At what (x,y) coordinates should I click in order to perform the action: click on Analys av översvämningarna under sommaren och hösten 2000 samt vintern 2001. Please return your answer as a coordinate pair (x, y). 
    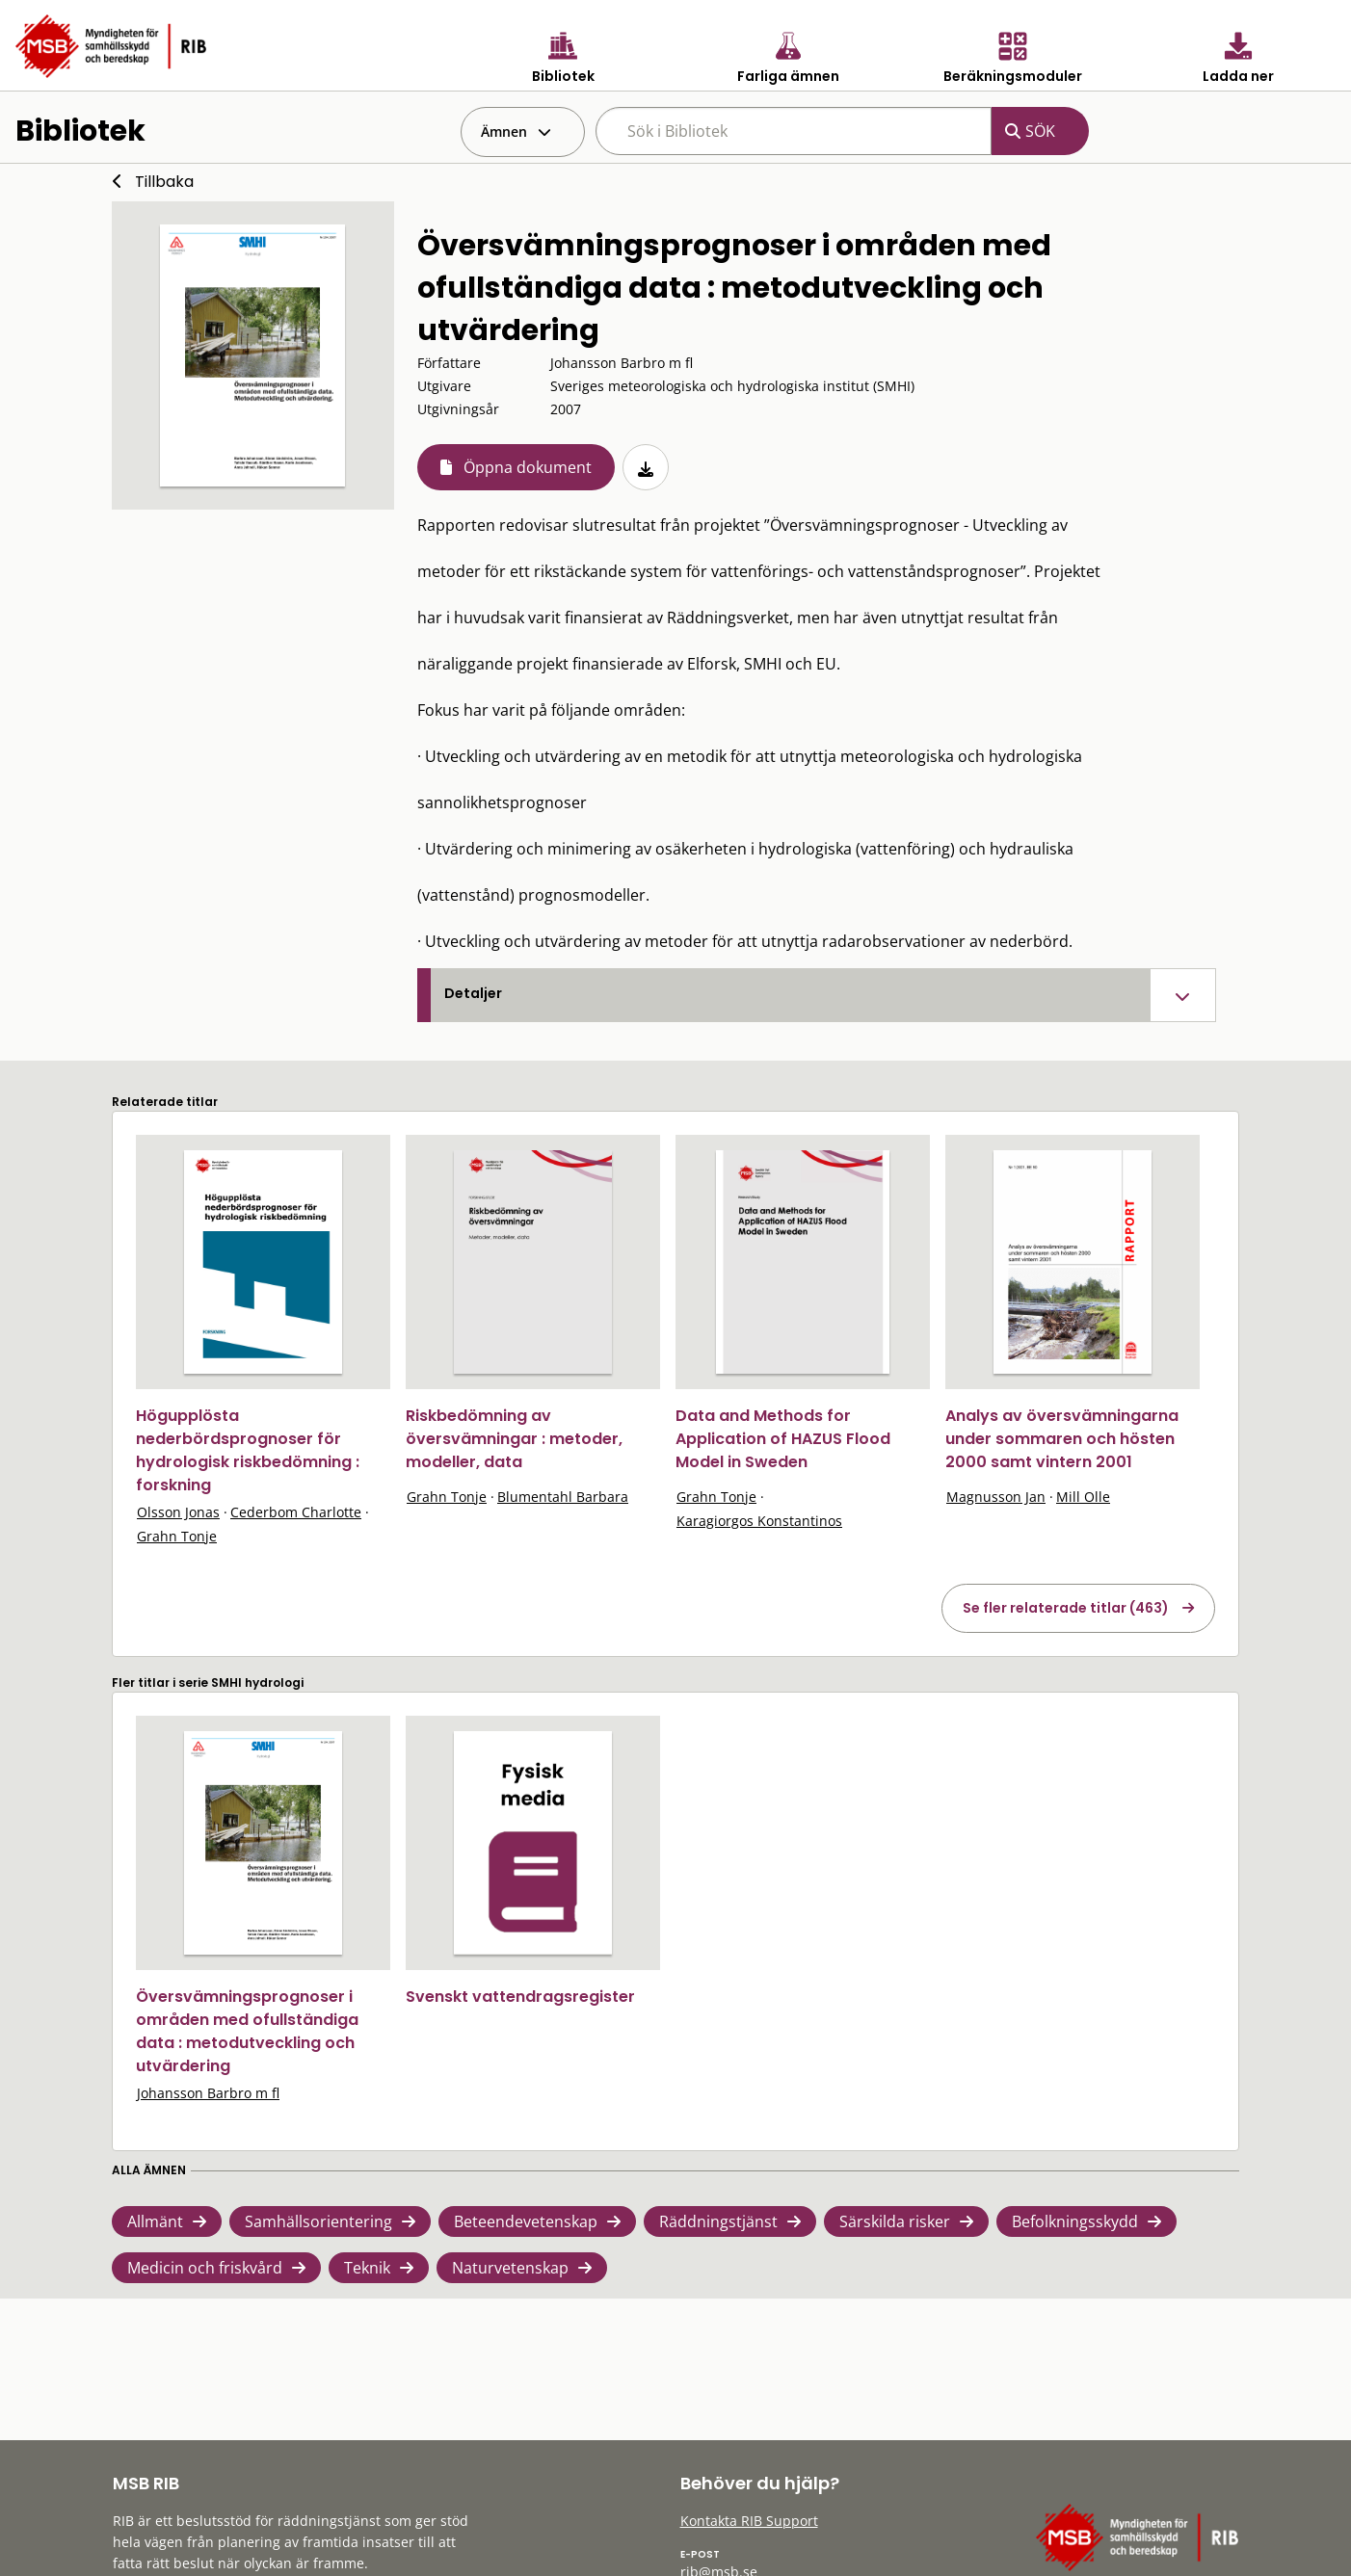
    Looking at the image, I should click on (1062, 1439).